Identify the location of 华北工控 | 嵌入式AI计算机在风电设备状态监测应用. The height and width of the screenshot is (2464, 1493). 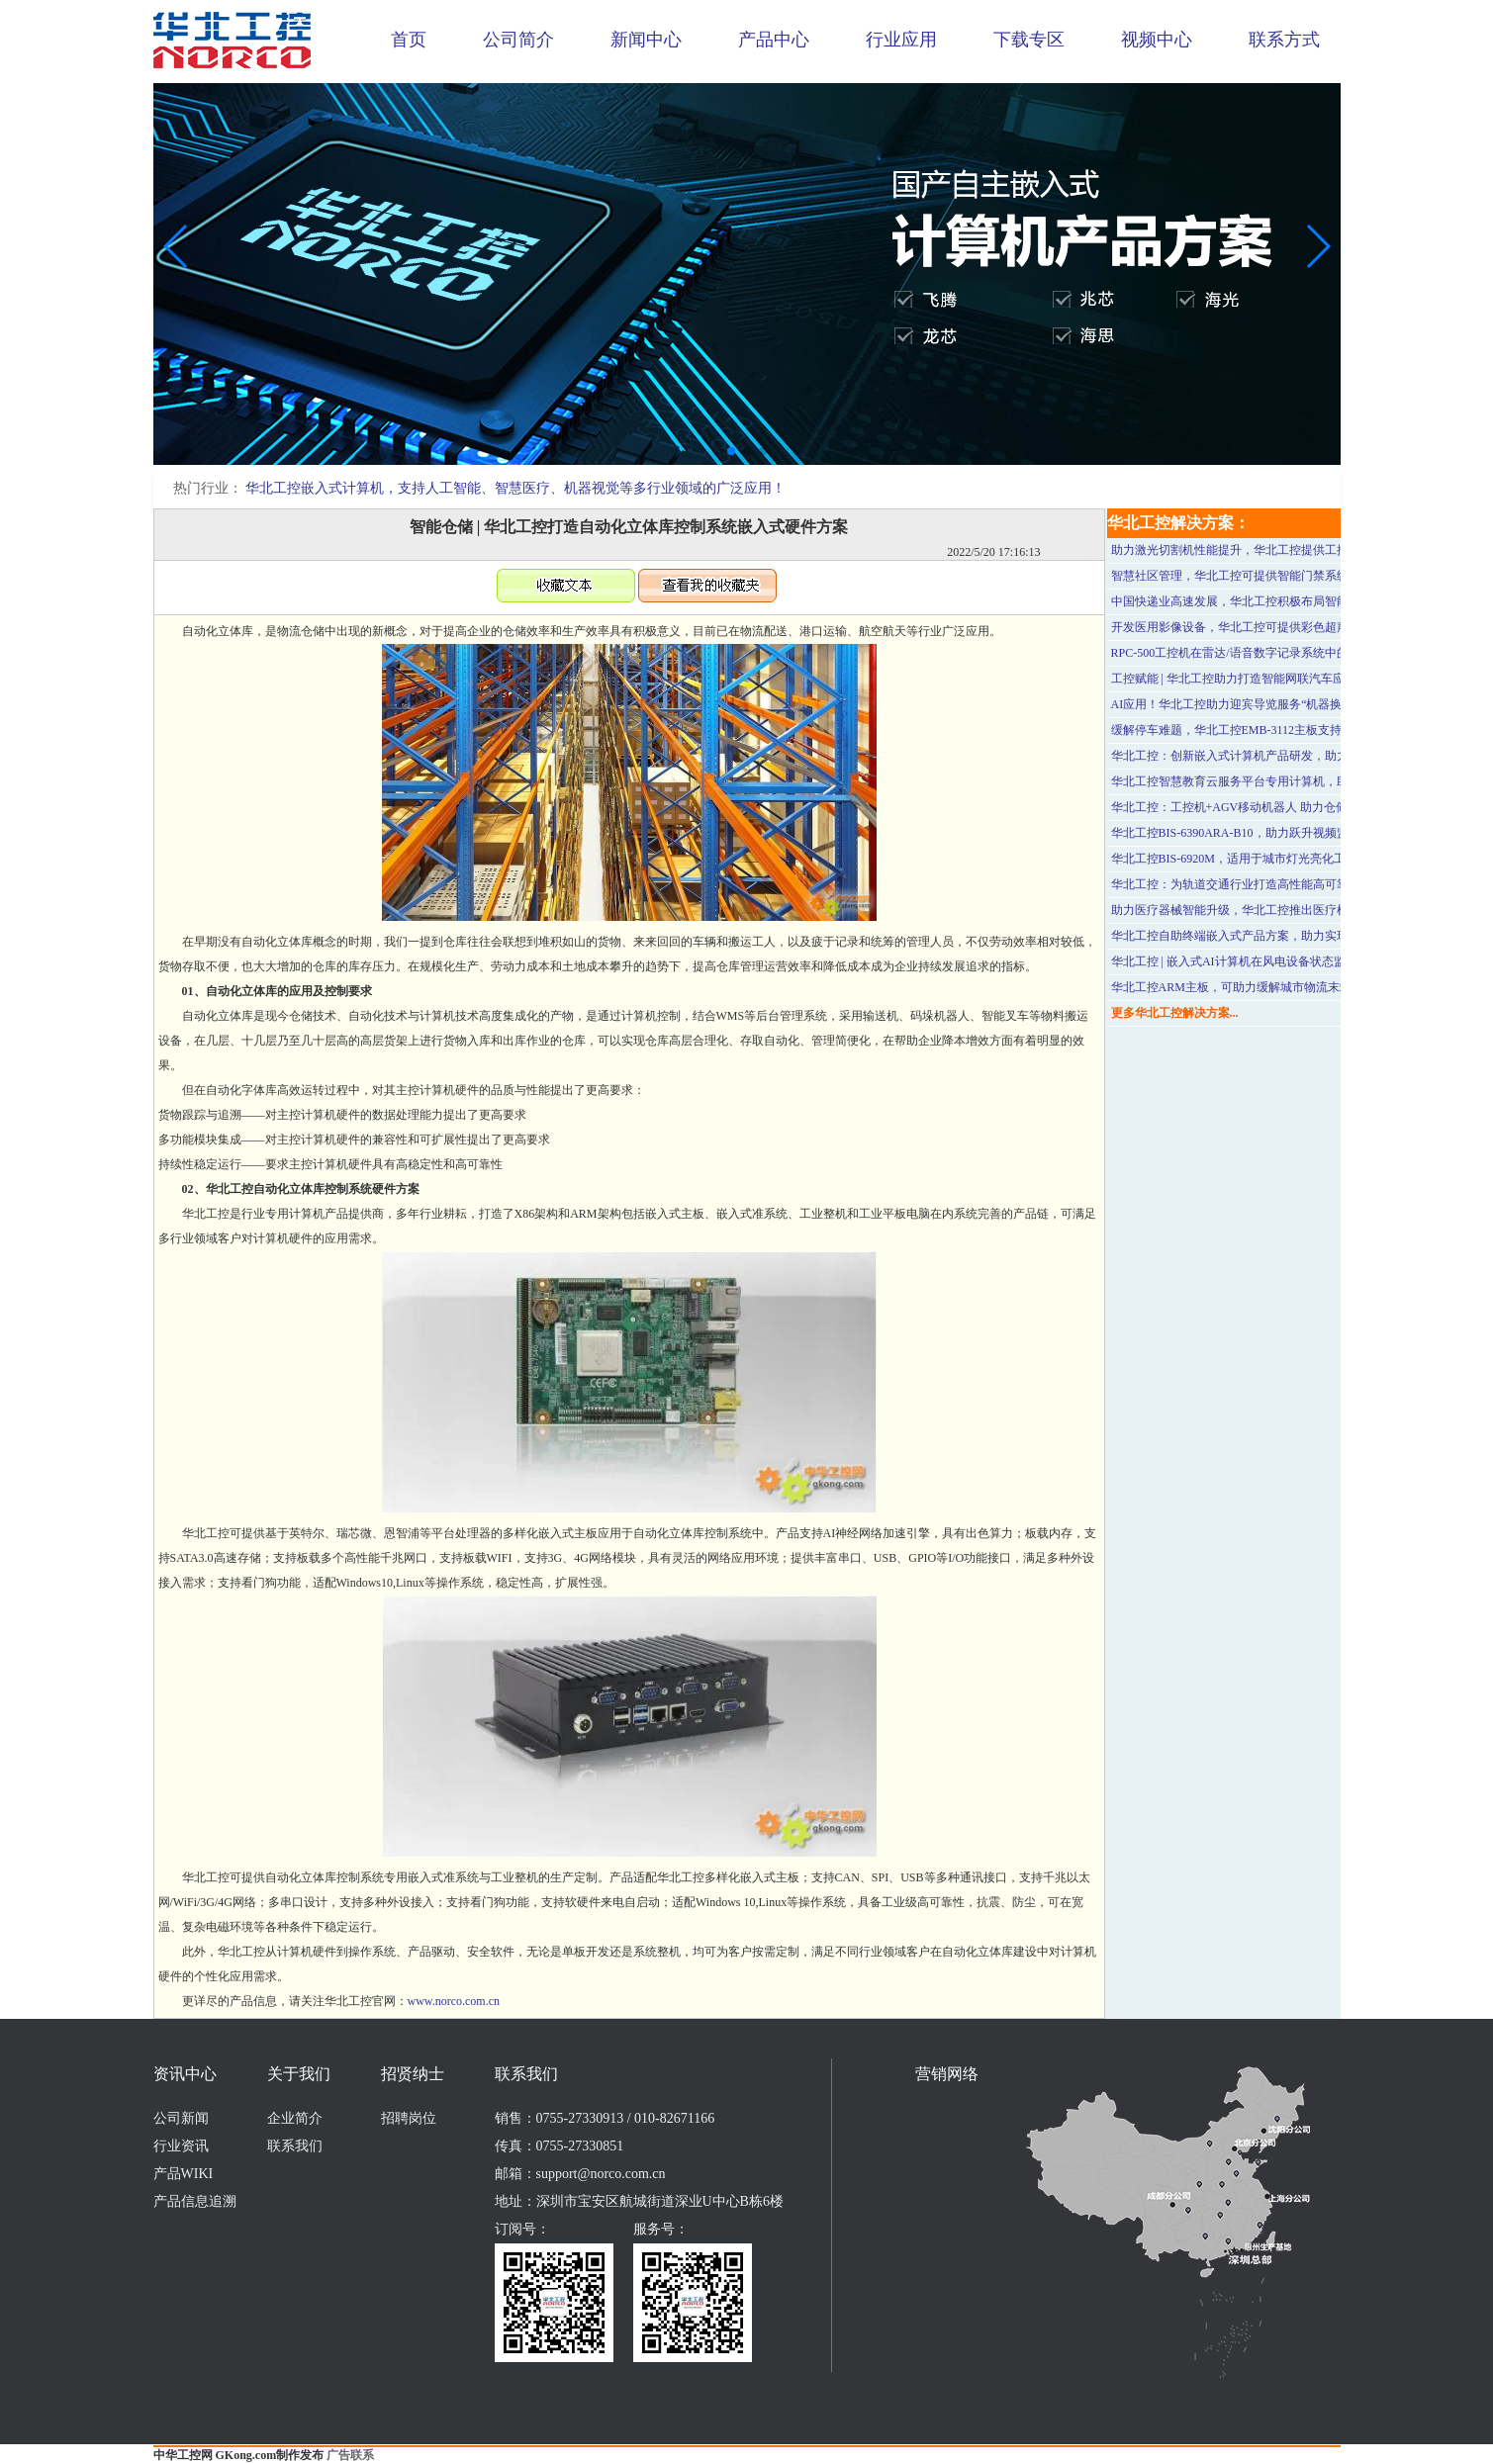
(1246, 961).